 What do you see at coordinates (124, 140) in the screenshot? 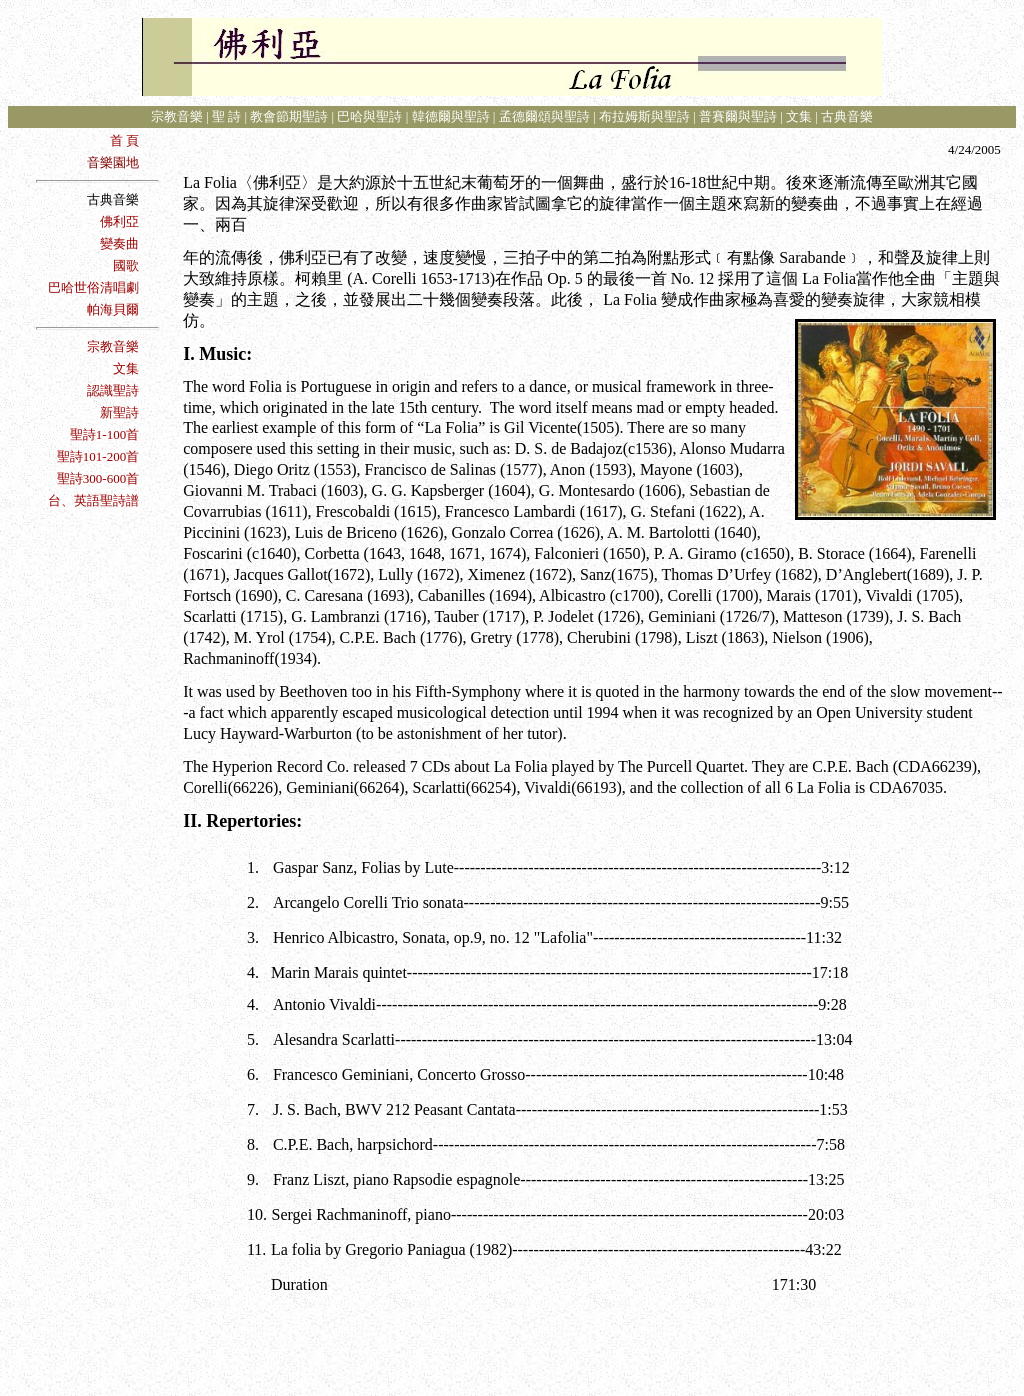
I see `首 頁` at bounding box center [124, 140].